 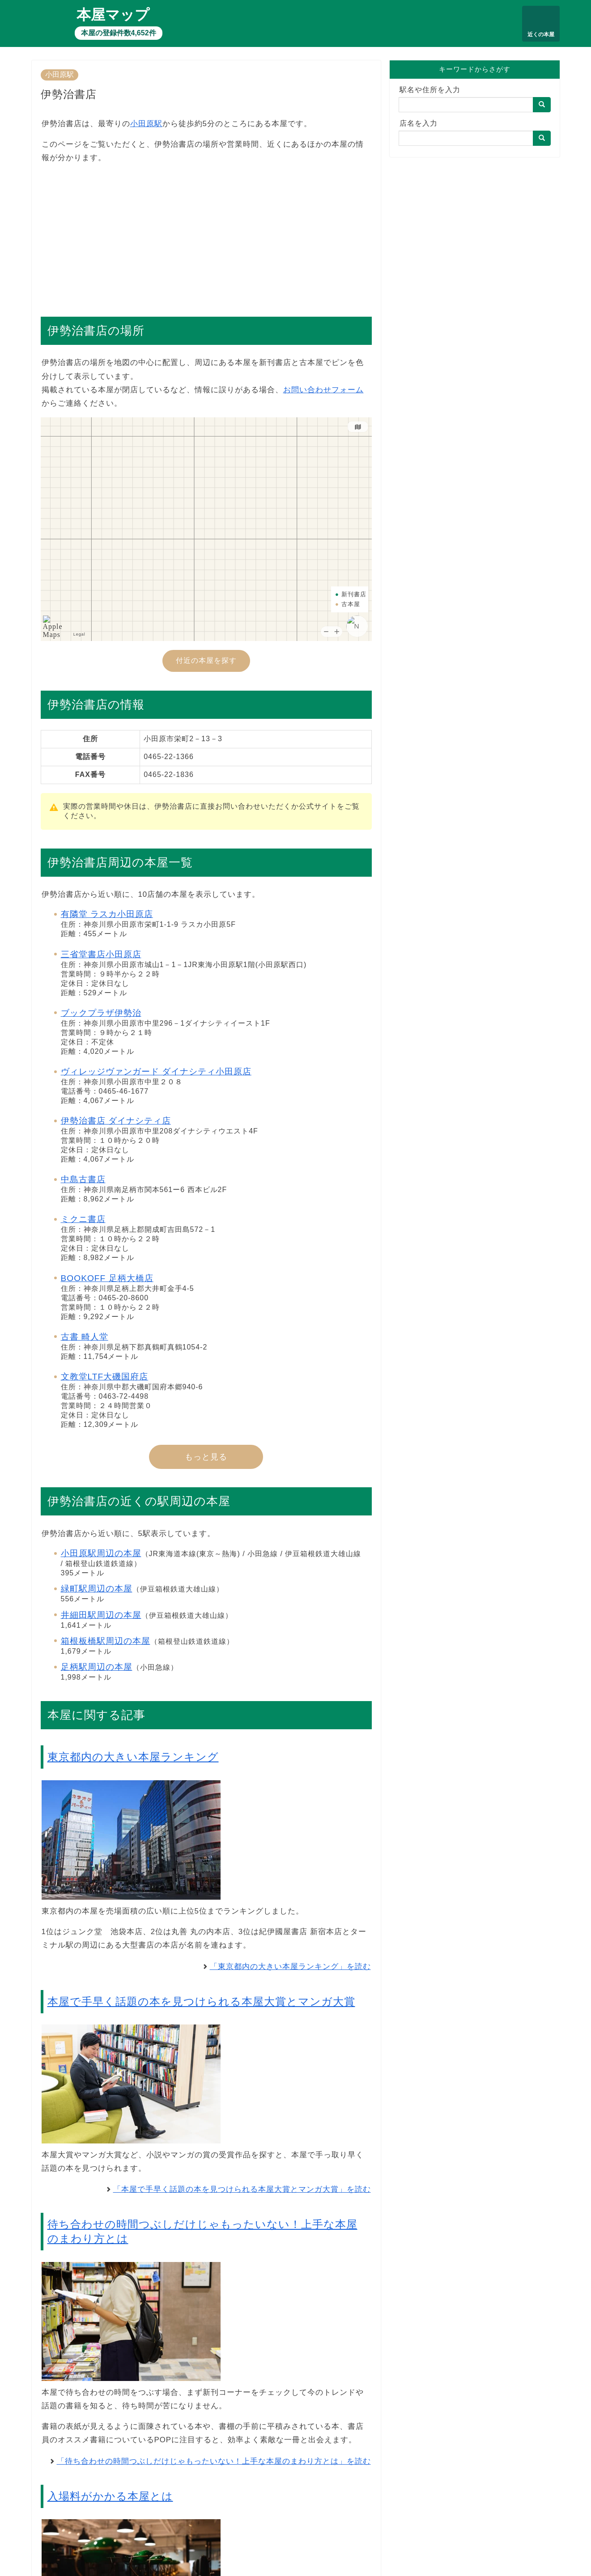 What do you see at coordinates (214, 2461) in the screenshot?
I see `「待ち合わせの時間つぶしだけじゃもったいない！上手な本屋のまわり方とは」を読む` at bounding box center [214, 2461].